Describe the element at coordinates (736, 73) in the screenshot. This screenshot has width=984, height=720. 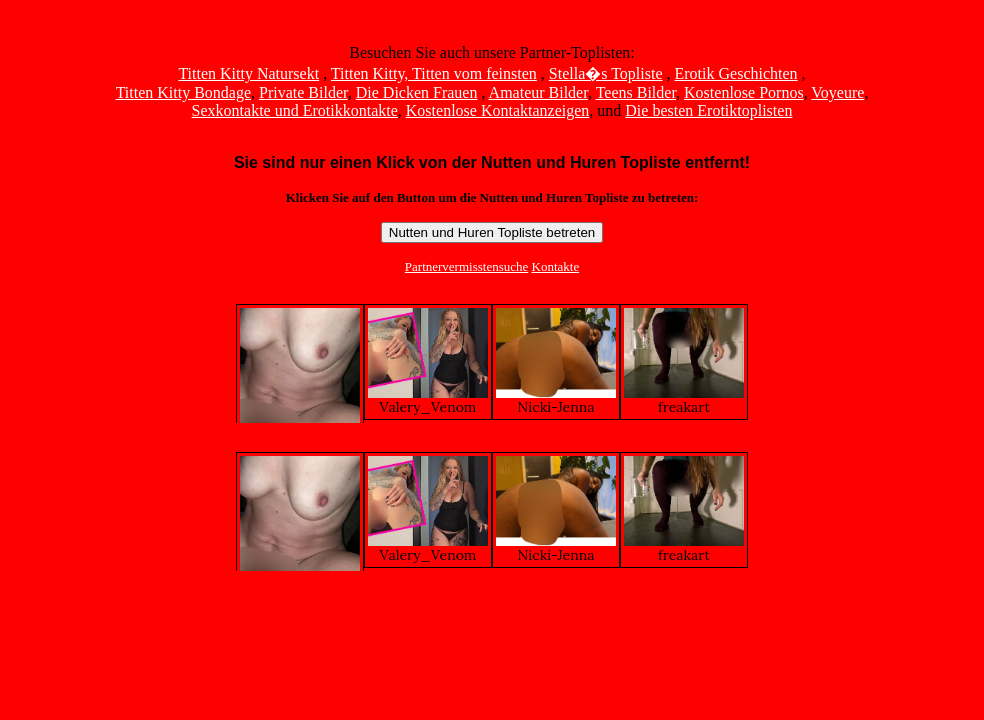
I see `Erotik Geschichten` at that location.